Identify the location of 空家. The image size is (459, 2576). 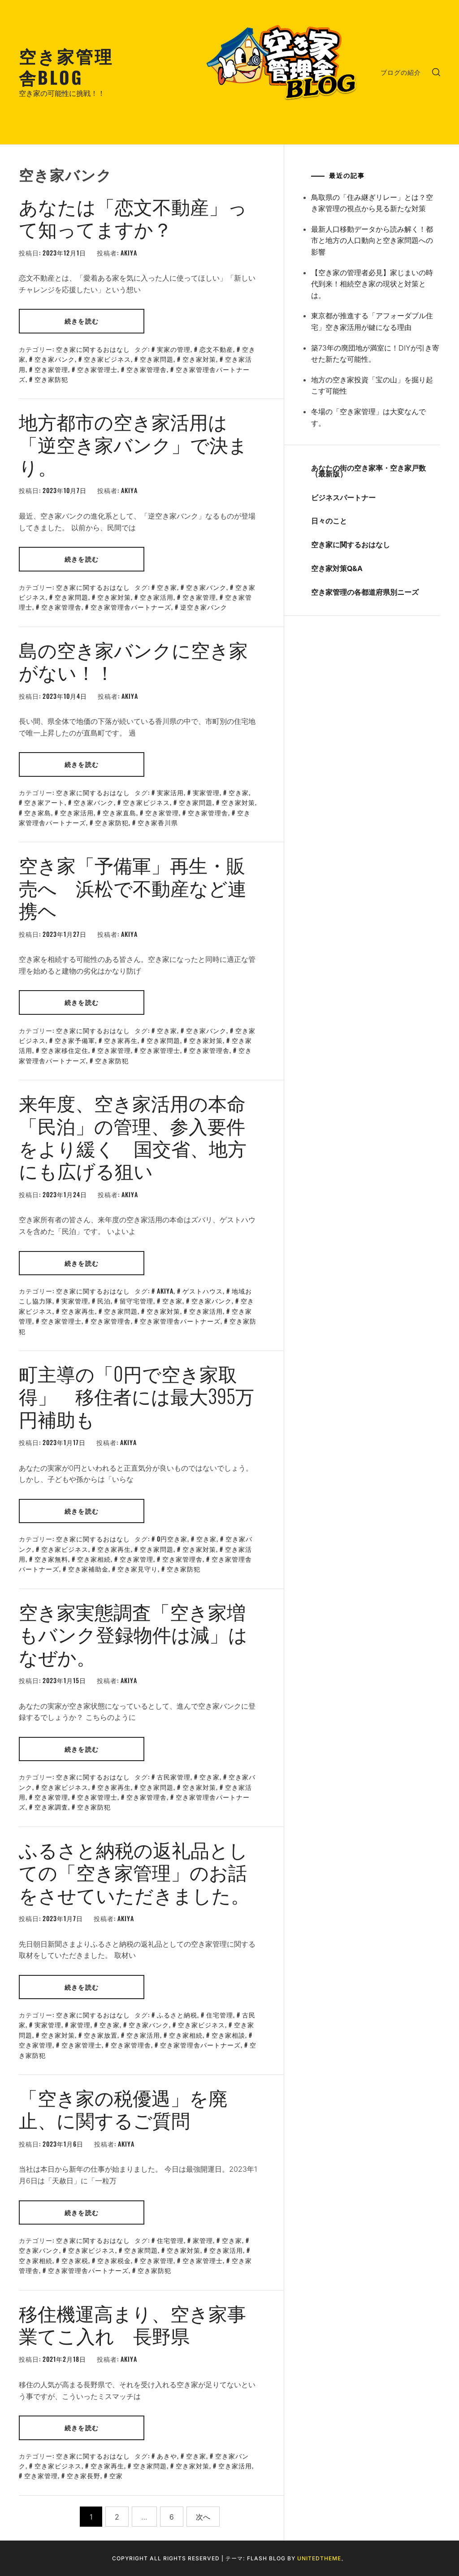
(116, 2475).